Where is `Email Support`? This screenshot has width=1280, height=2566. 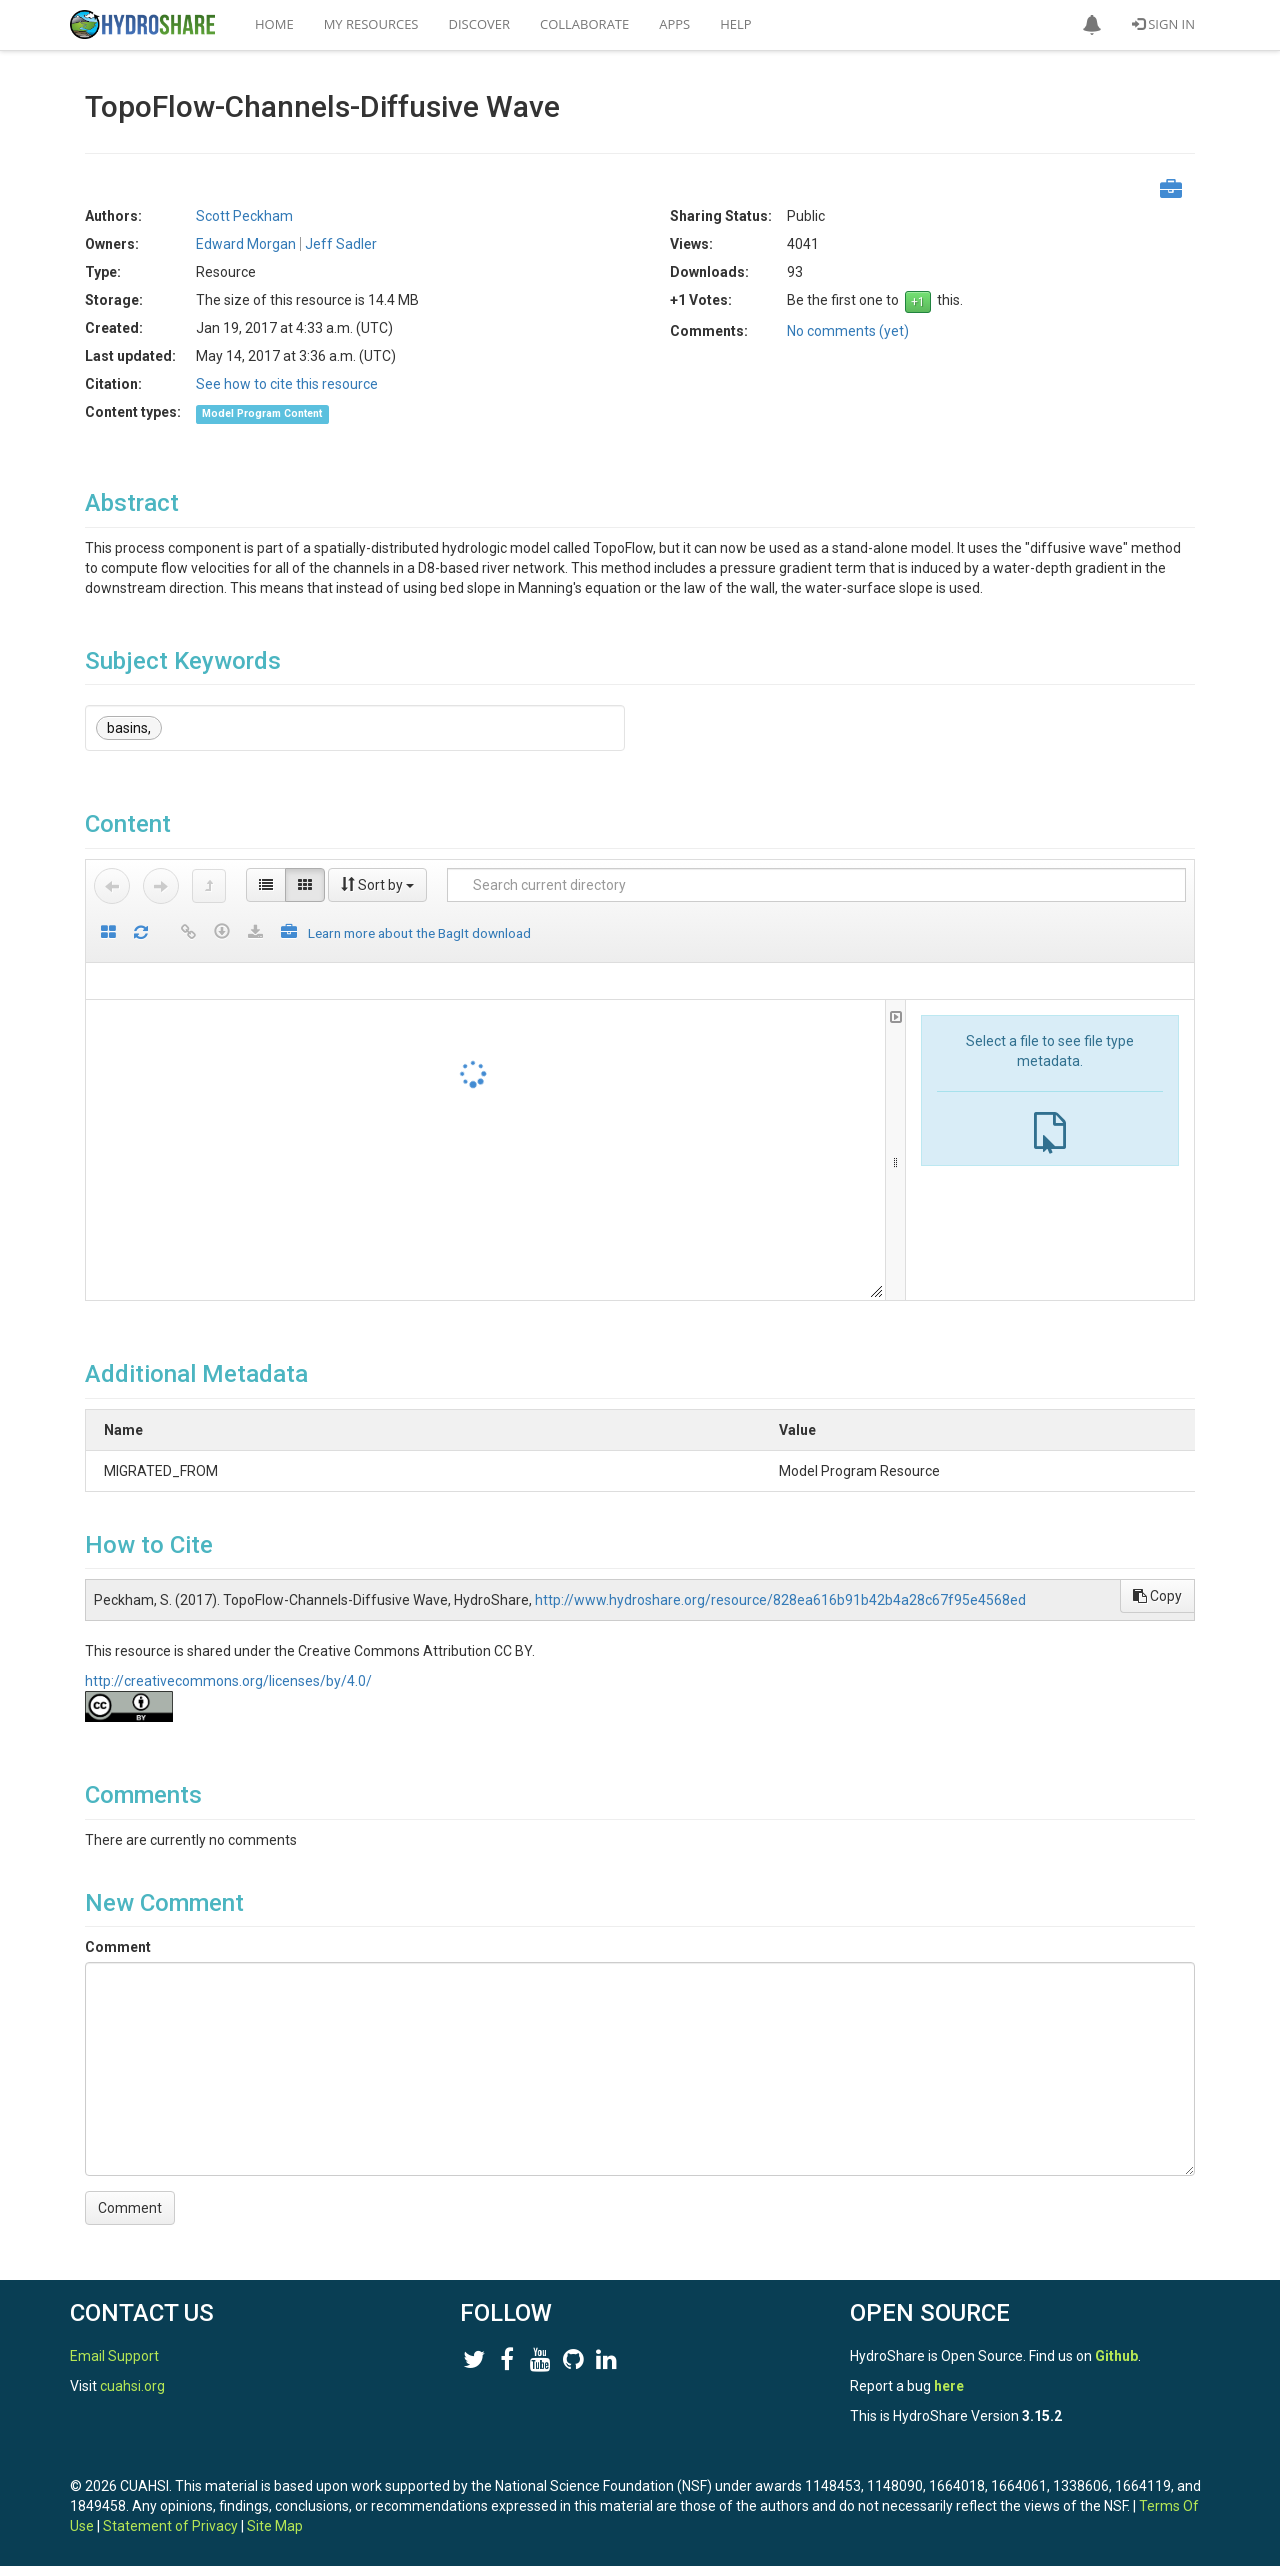 Email Support is located at coordinates (114, 2356).